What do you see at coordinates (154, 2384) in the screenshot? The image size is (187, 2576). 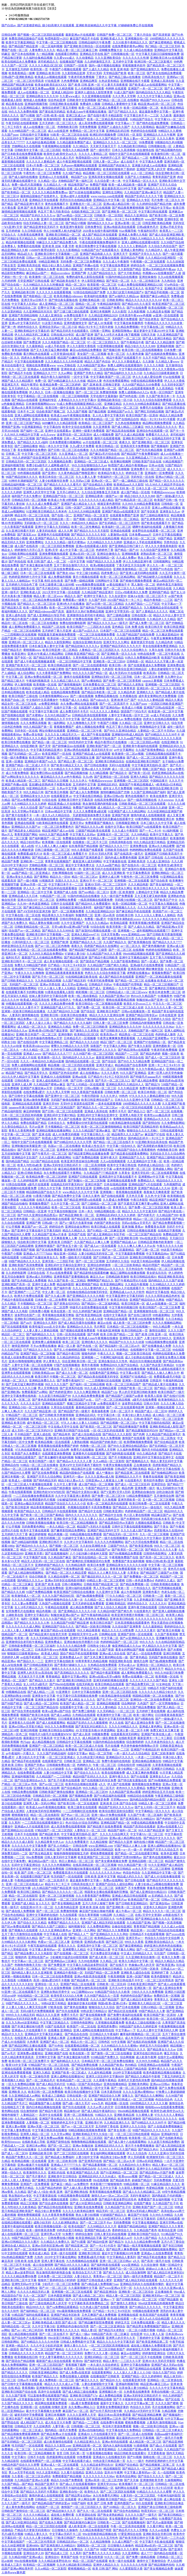 I see `精品亚洲av麻豆三区av` at bounding box center [154, 2384].